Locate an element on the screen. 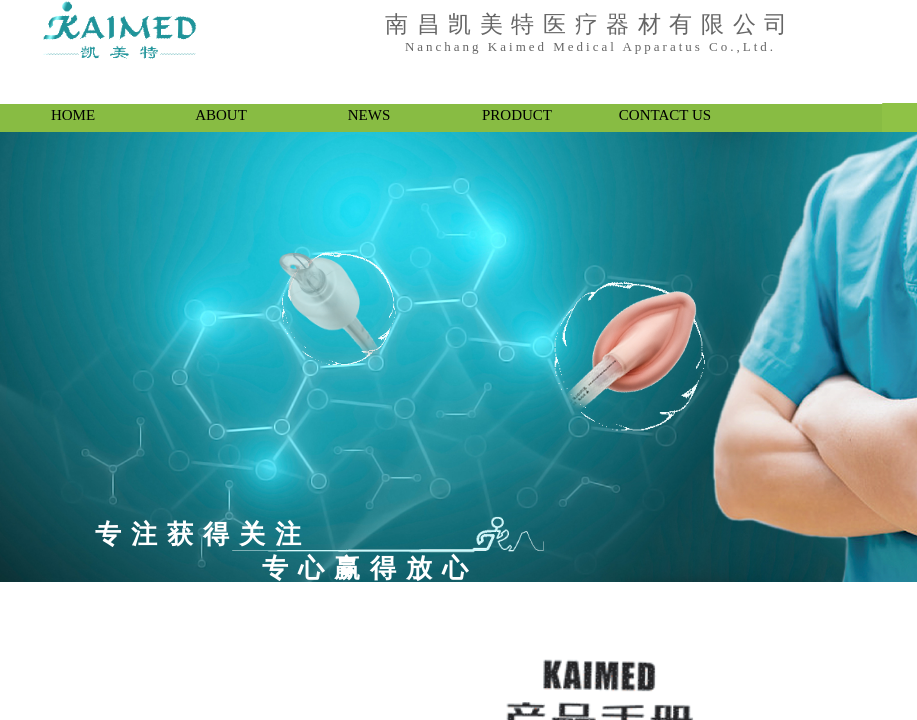 The width and height of the screenshot is (917, 720). HOME is located at coordinates (73, 115).